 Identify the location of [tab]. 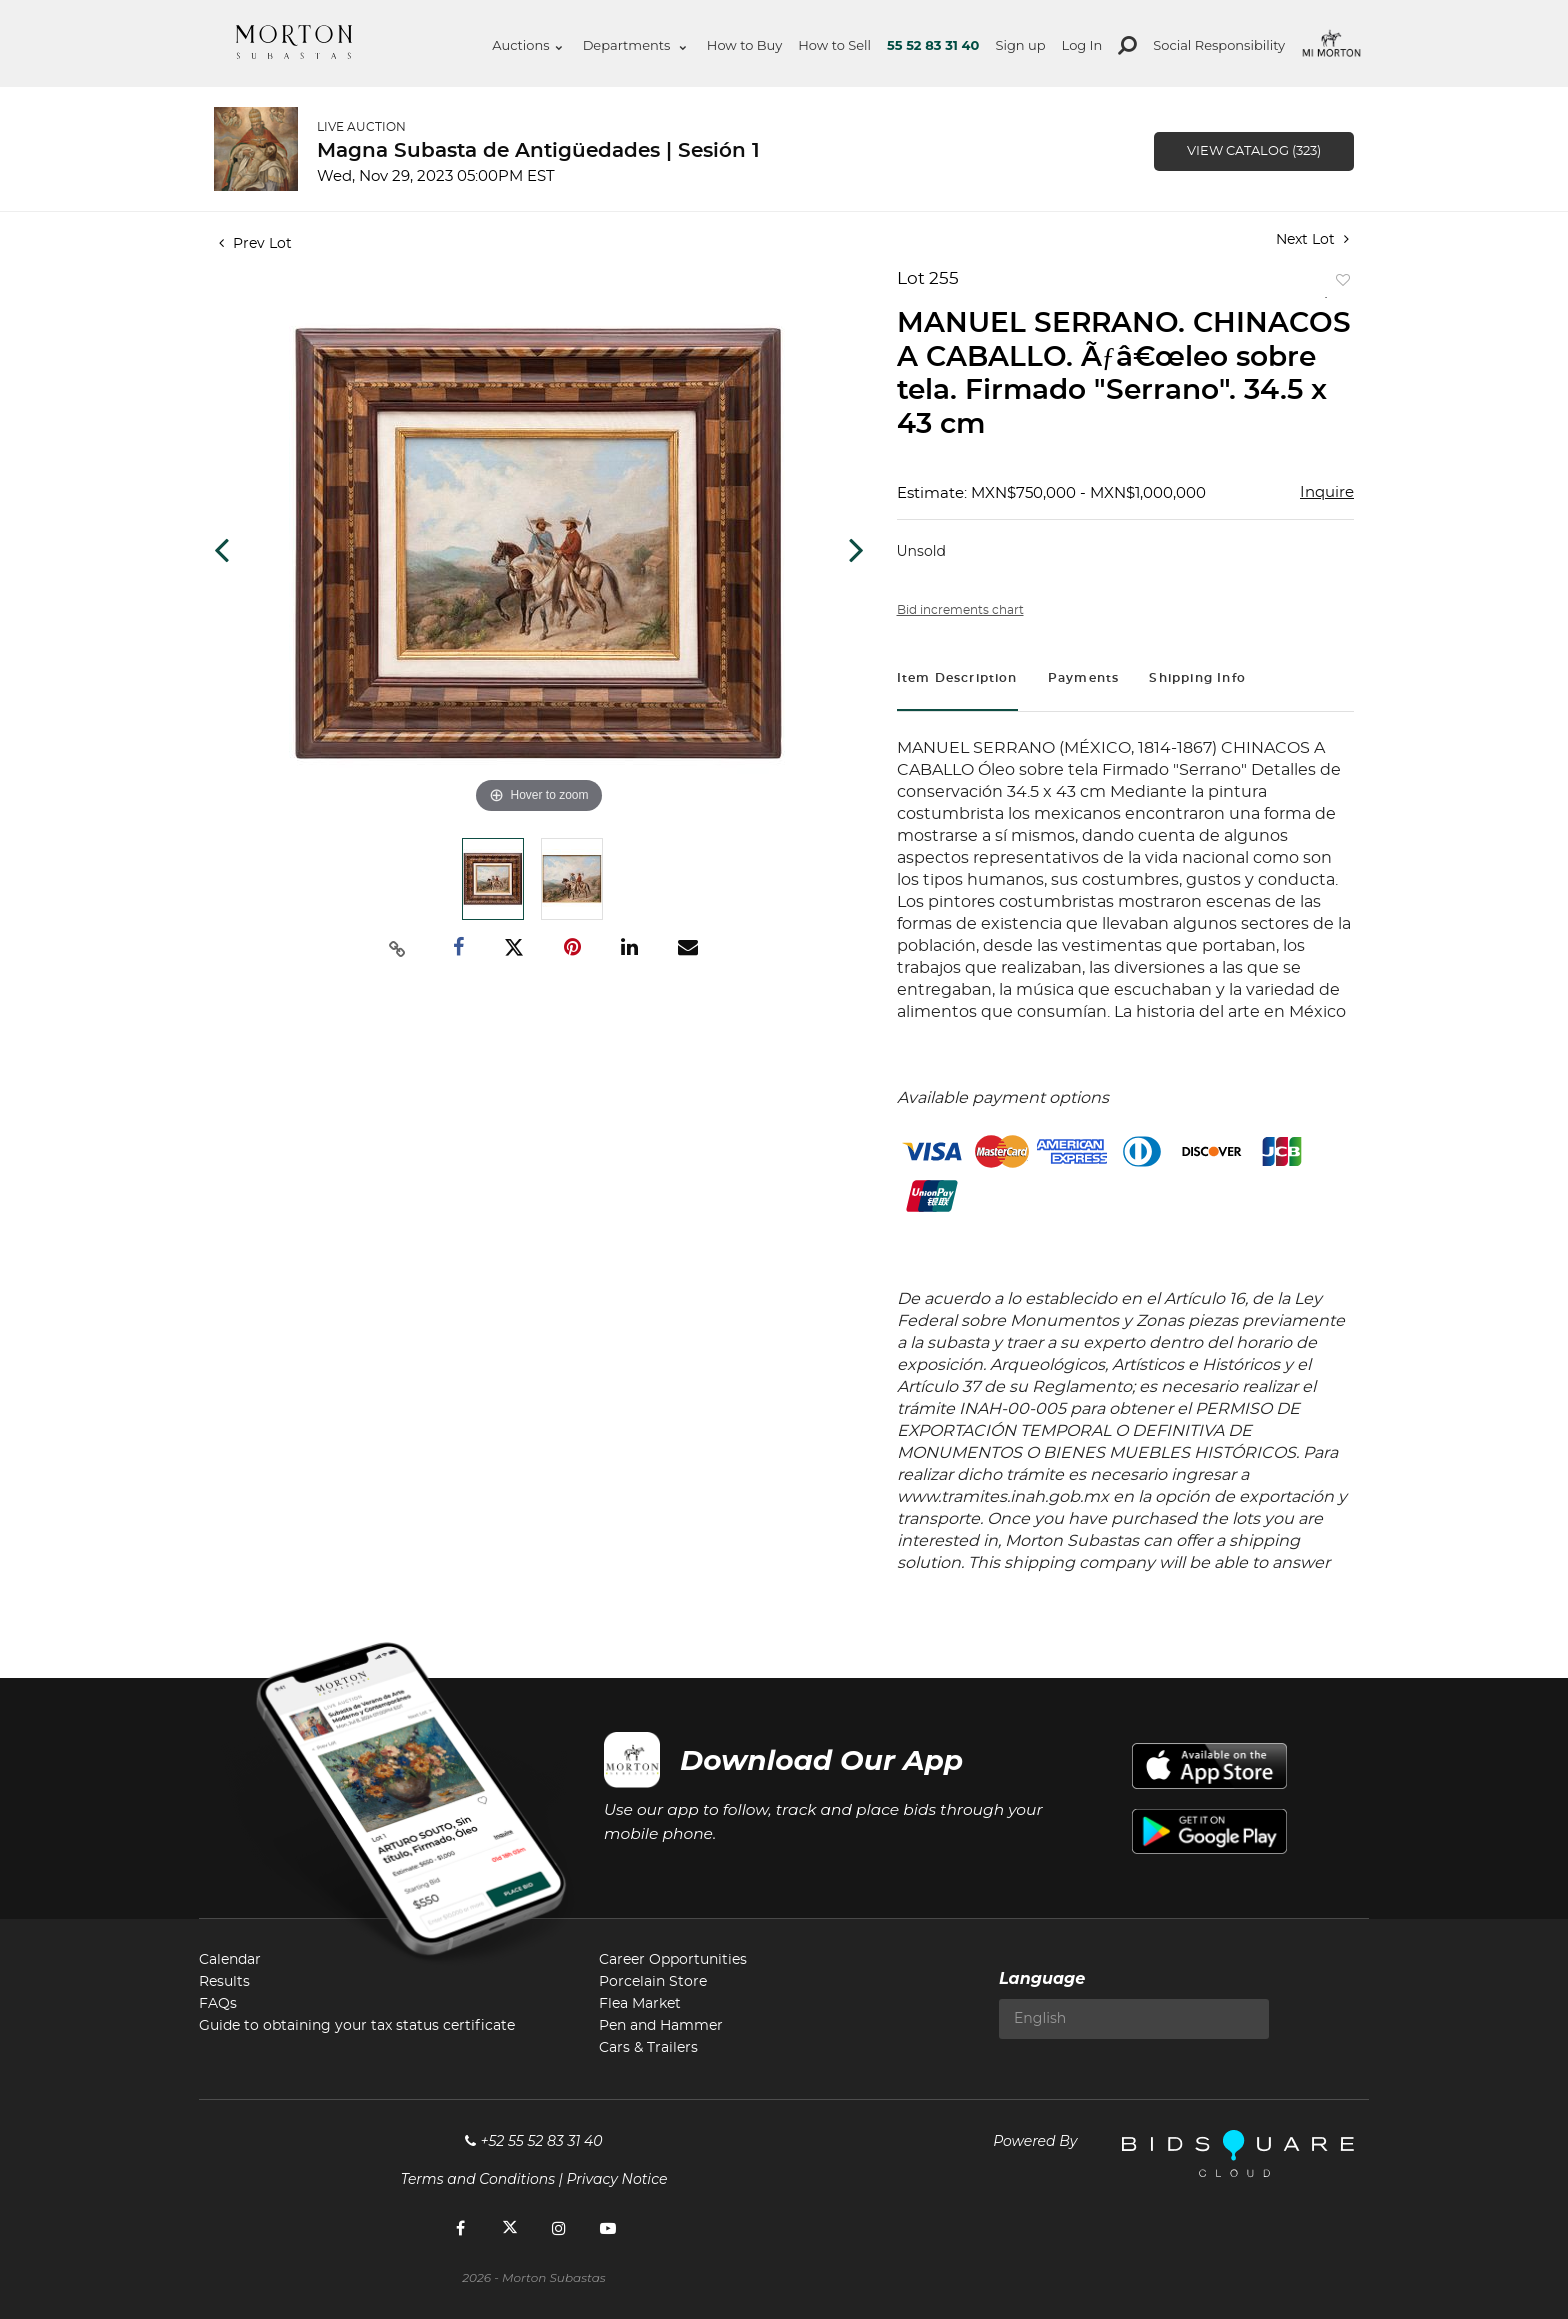
(957, 680).